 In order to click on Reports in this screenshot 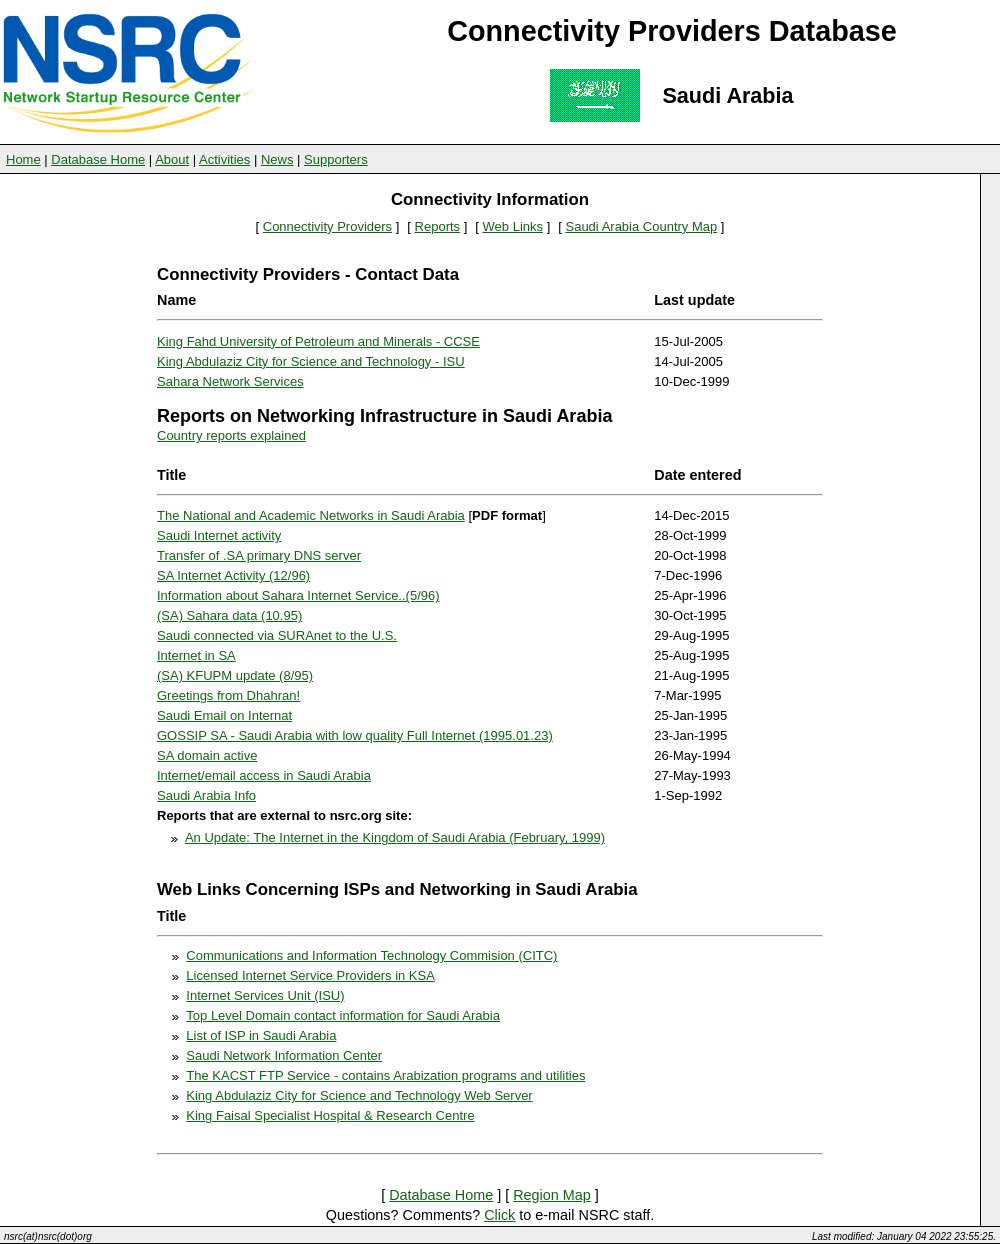, I will do `click(438, 226)`.